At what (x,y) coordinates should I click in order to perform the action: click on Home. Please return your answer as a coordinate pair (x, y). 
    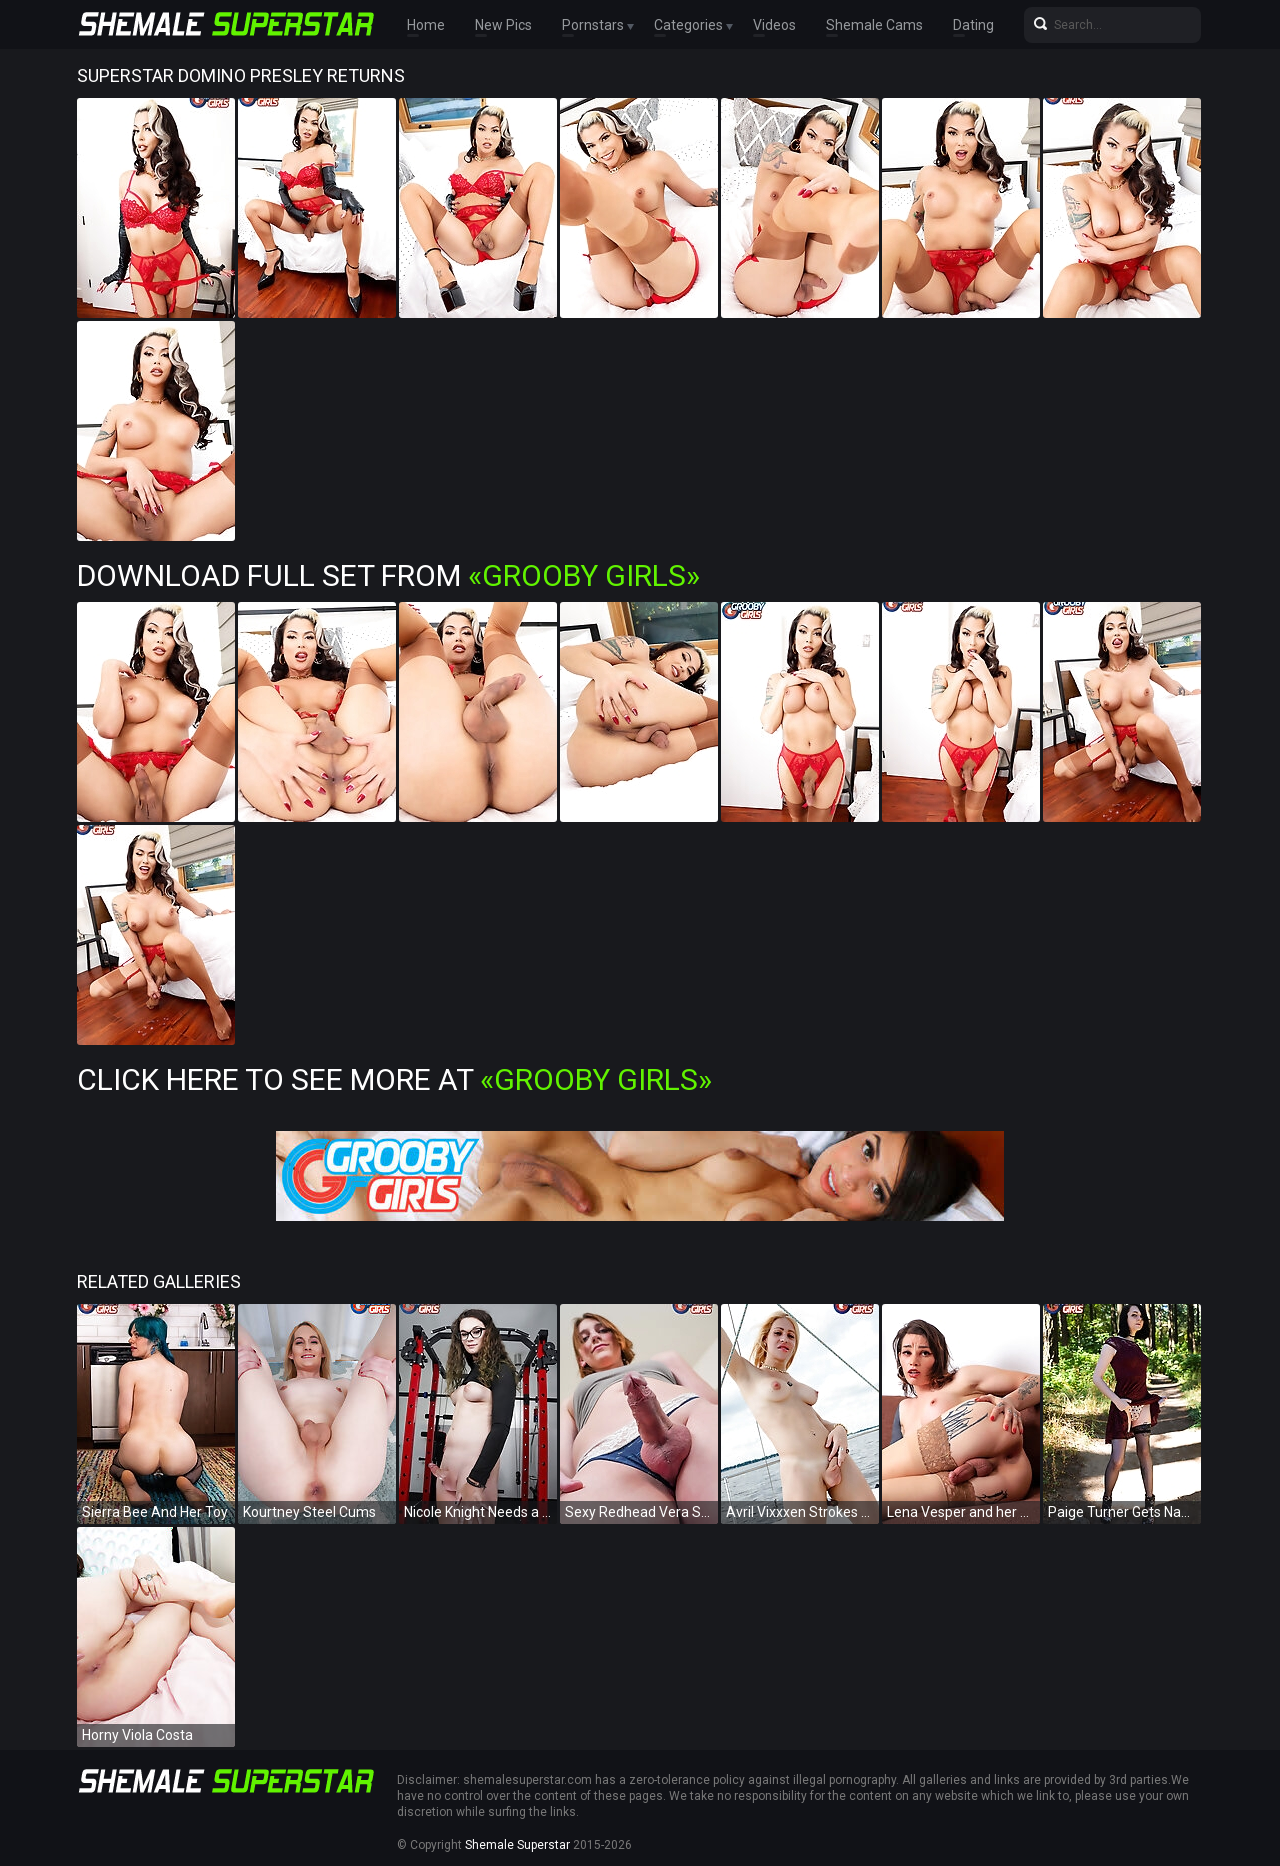
    Looking at the image, I should click on (426, 25).